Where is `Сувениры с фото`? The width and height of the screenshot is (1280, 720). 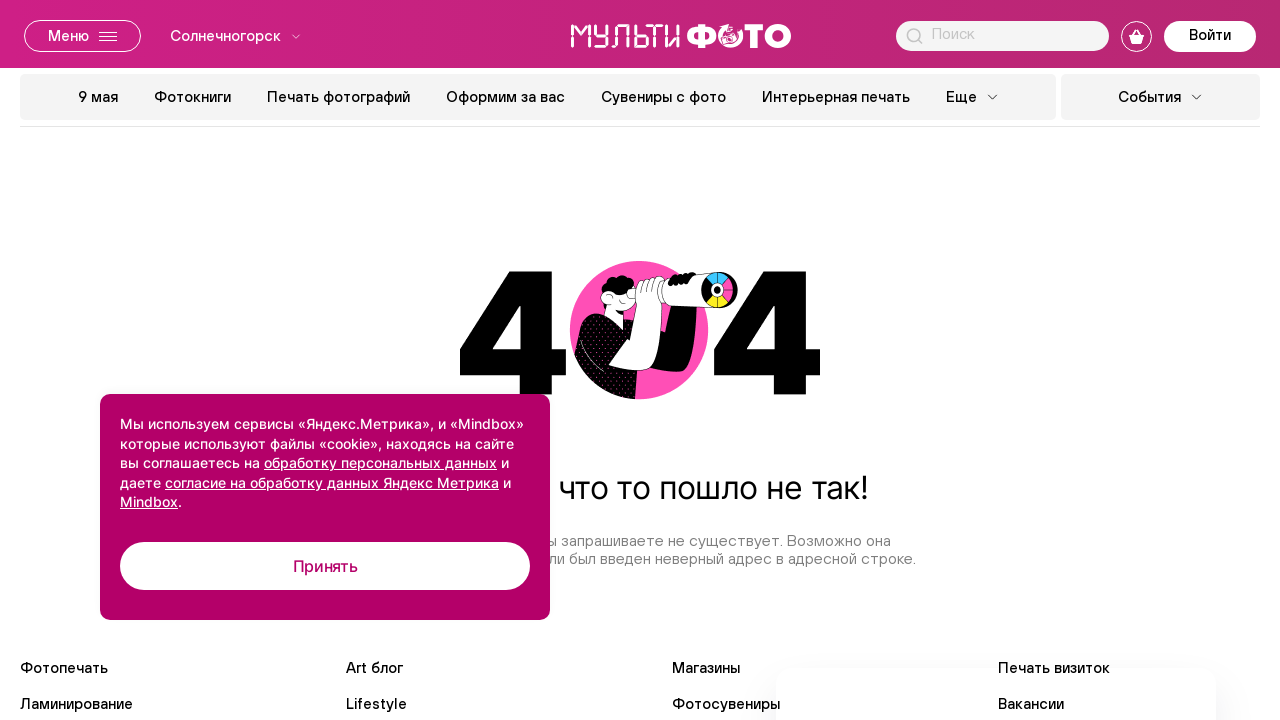 Сувениры с фото is located at coordinates (663, 96).